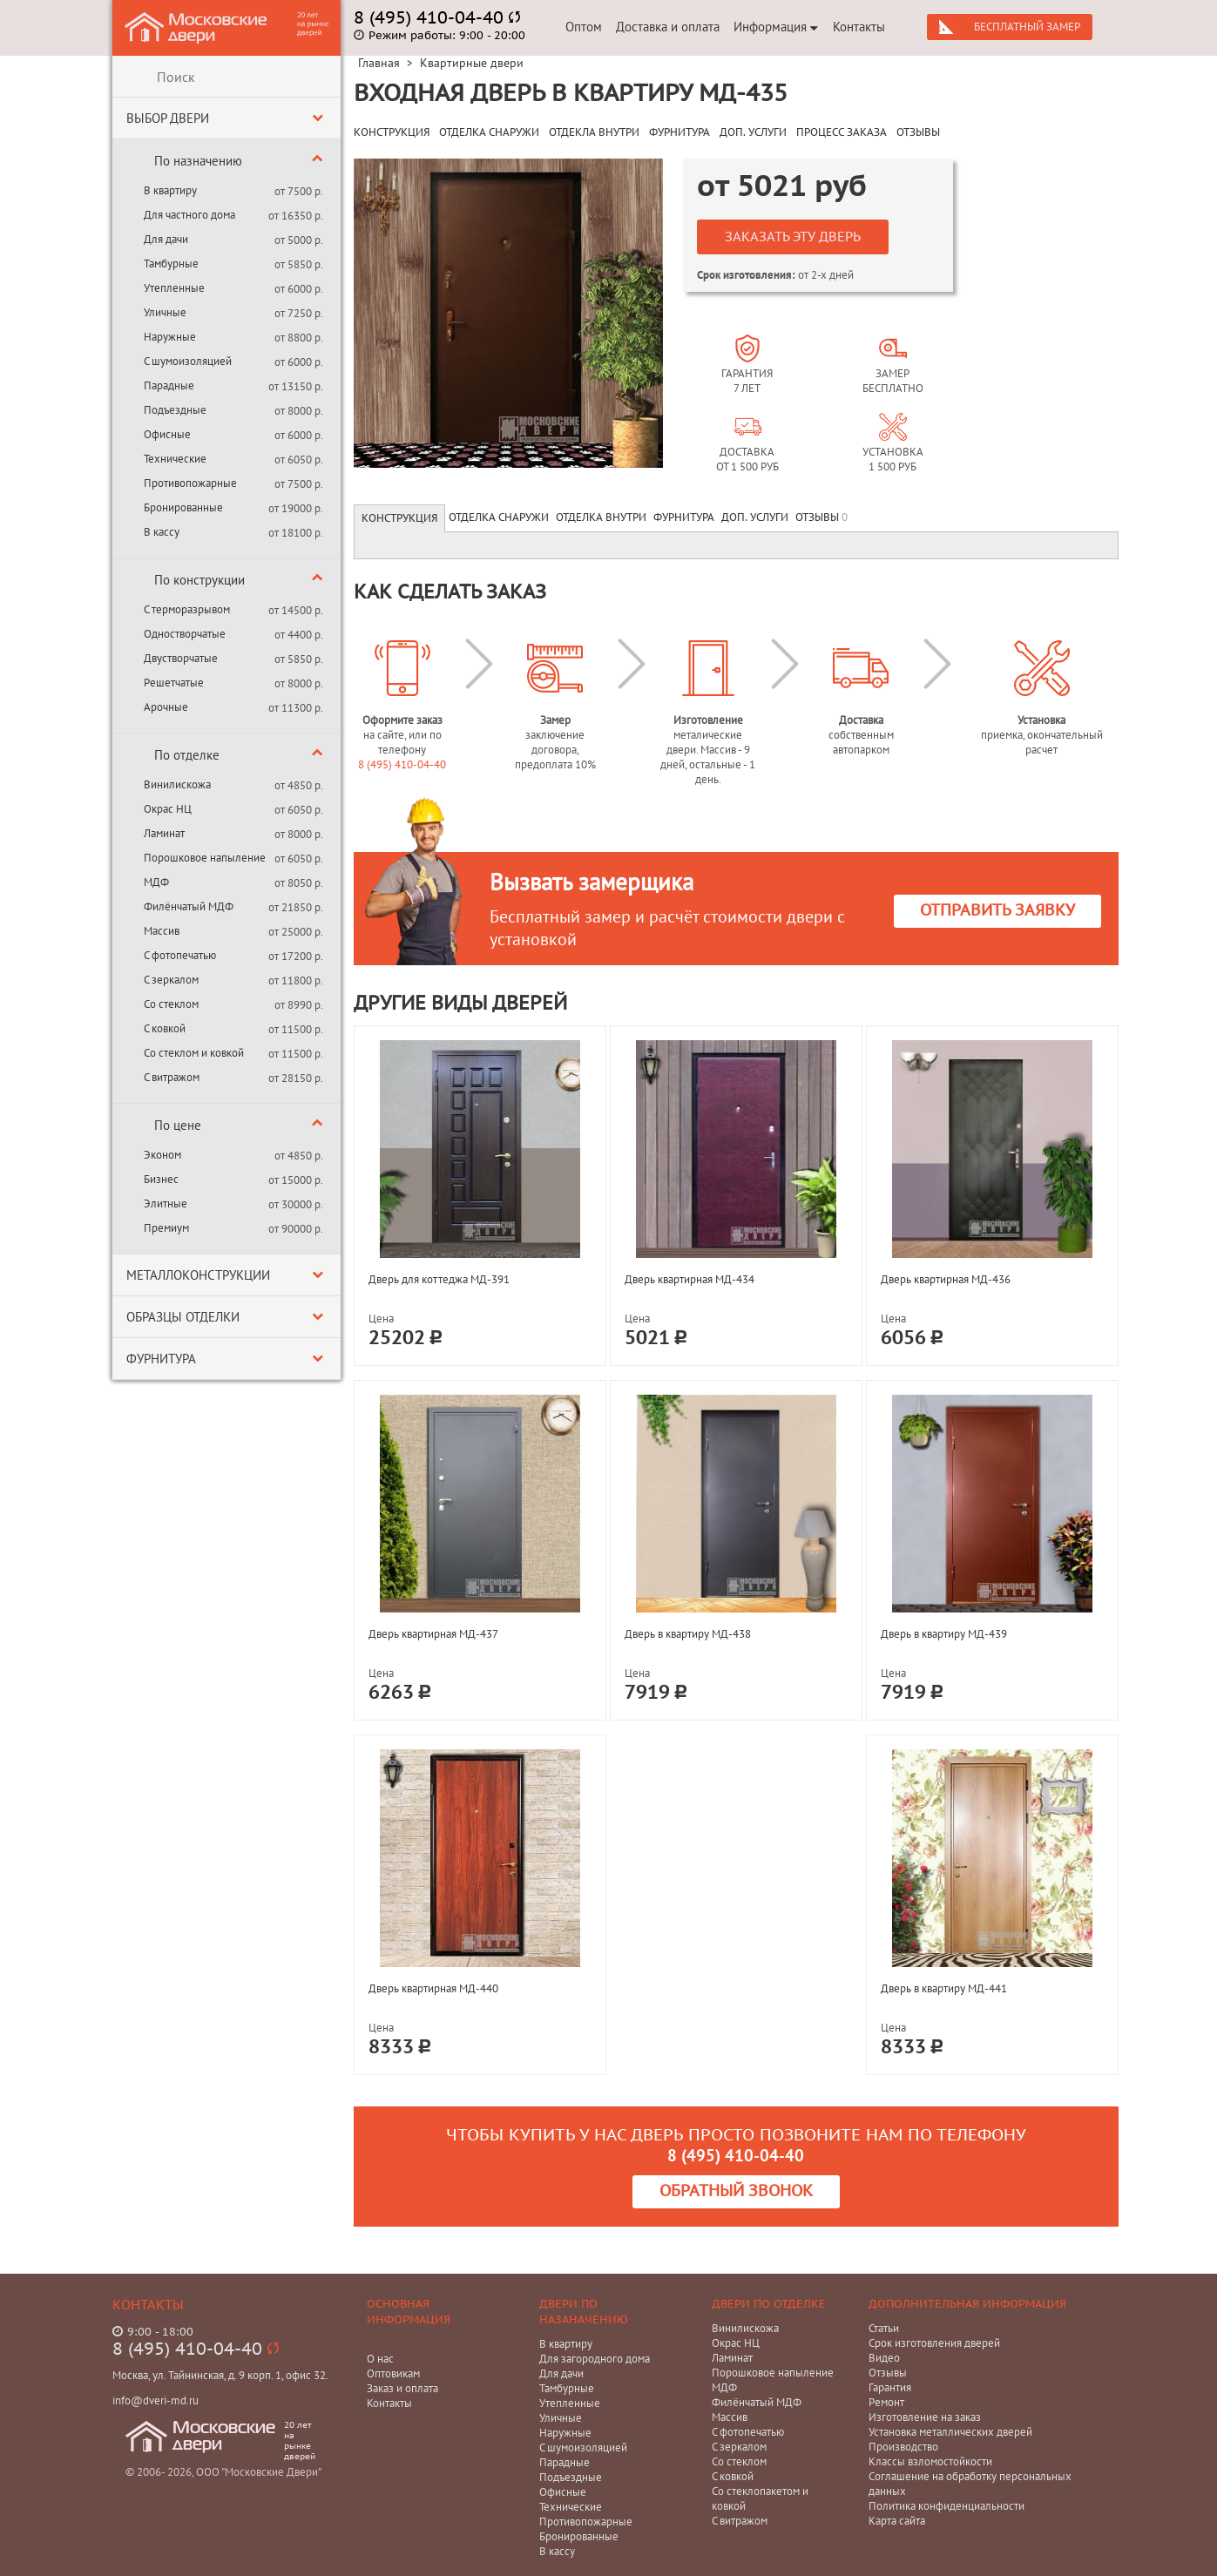 Image resolution: width=1217 pixels, height=2576 pixels. Describe the element at coordinates (166, 1227) in the screenshot. I see `Премиум` at that location.